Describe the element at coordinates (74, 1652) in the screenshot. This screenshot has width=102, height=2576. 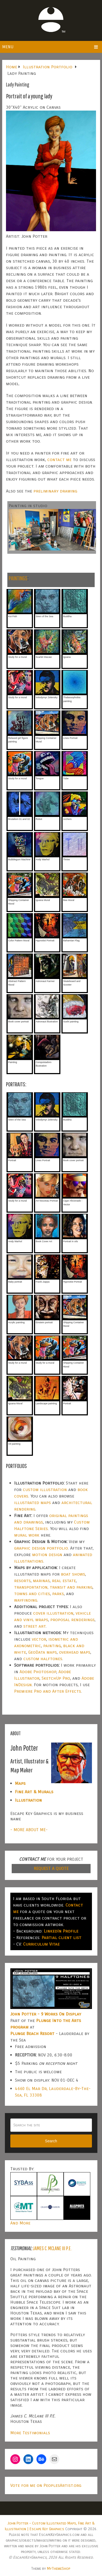
I see `overhead maps` at that location.